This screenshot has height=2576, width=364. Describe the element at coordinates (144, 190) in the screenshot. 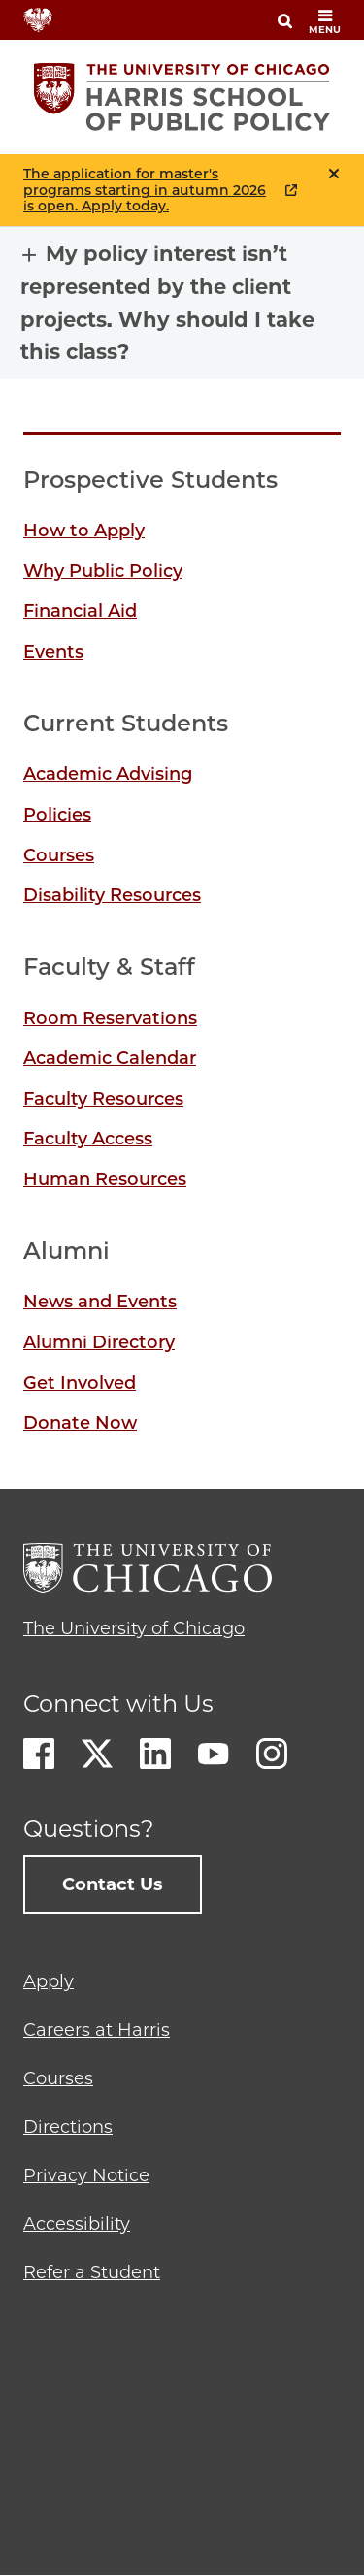

I see `The application for master's programs starting in autumn 2026 is open. Apply today.` at that location.